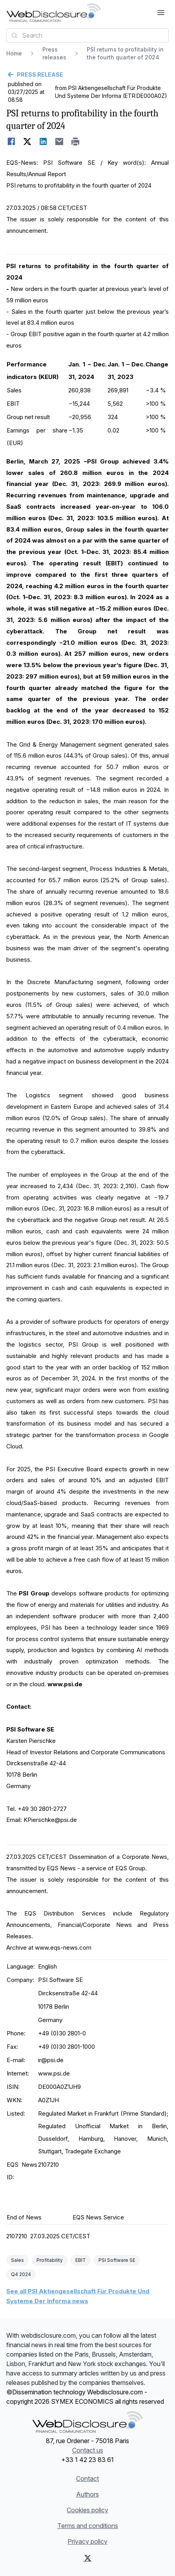 The image size is (175, 2576). I want to click on [Go back], so click(87, 74).